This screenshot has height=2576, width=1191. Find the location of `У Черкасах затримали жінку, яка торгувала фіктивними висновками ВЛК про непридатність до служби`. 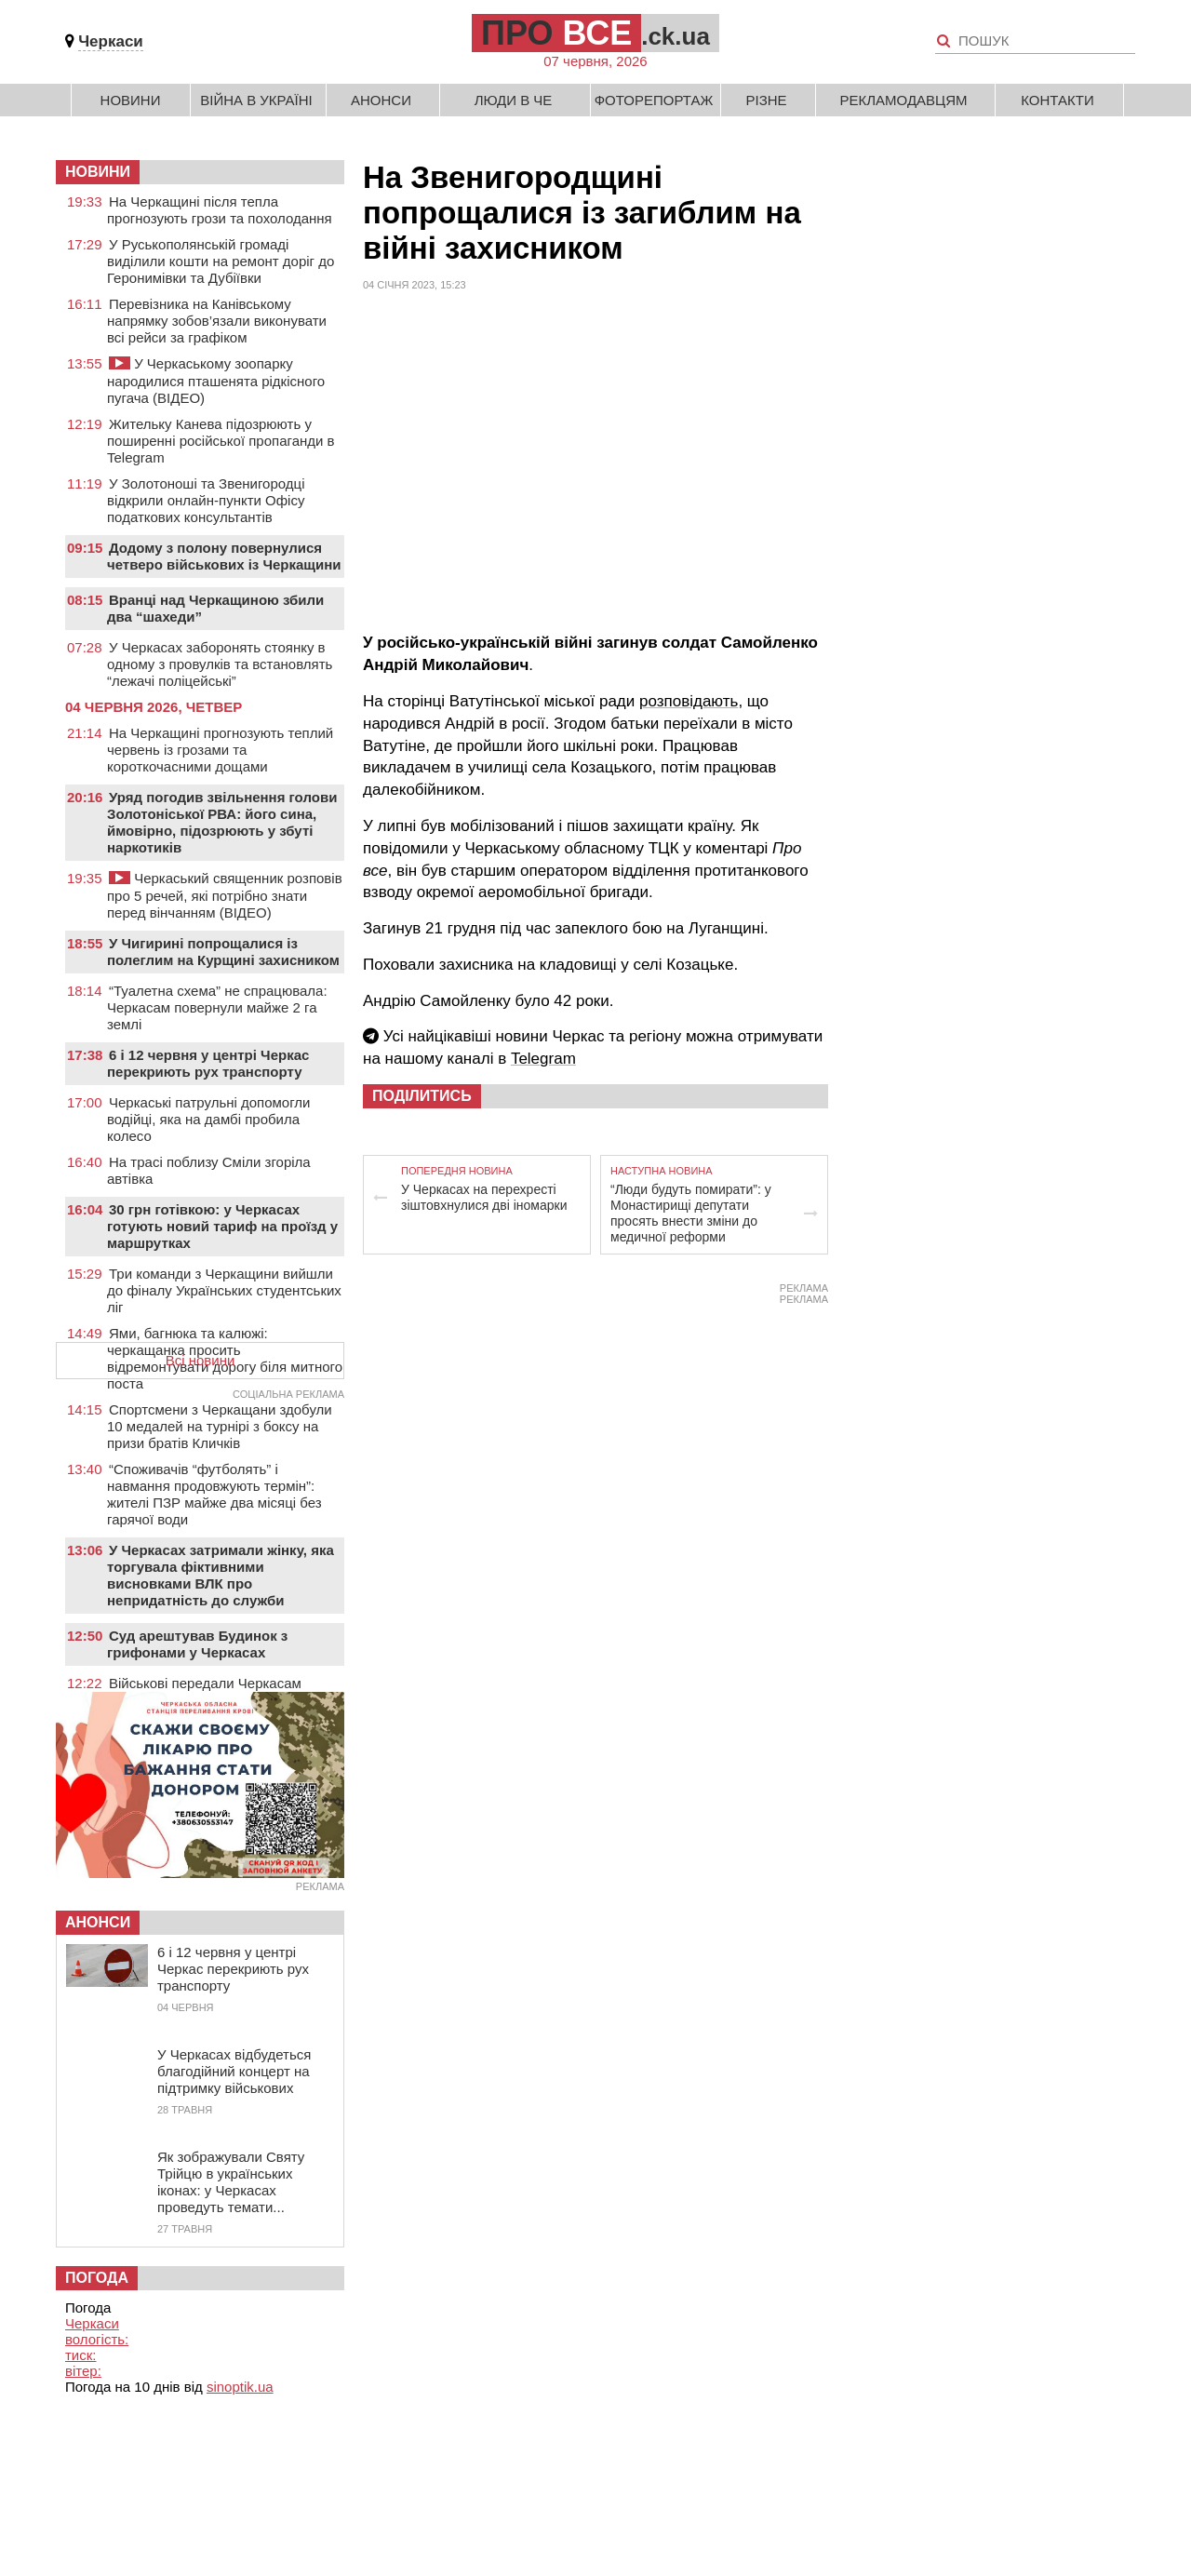

У Черкасах затримали жінку, яка торгувала фіктивними висновками ВЛК про непридатність до служби is located at coordinates (220, 1575).